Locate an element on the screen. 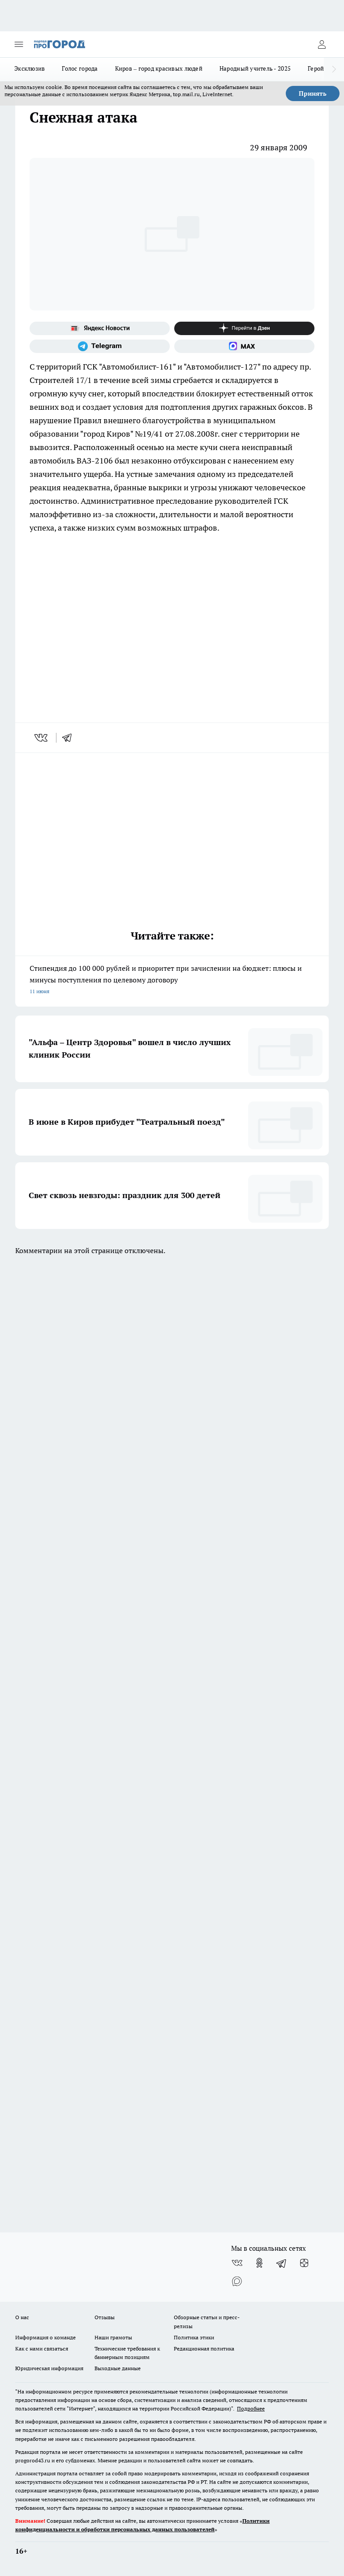 Image resolution: width=344 pixels, height=2576 pixels. Информация о команде is located at coordinates (45, 2337).